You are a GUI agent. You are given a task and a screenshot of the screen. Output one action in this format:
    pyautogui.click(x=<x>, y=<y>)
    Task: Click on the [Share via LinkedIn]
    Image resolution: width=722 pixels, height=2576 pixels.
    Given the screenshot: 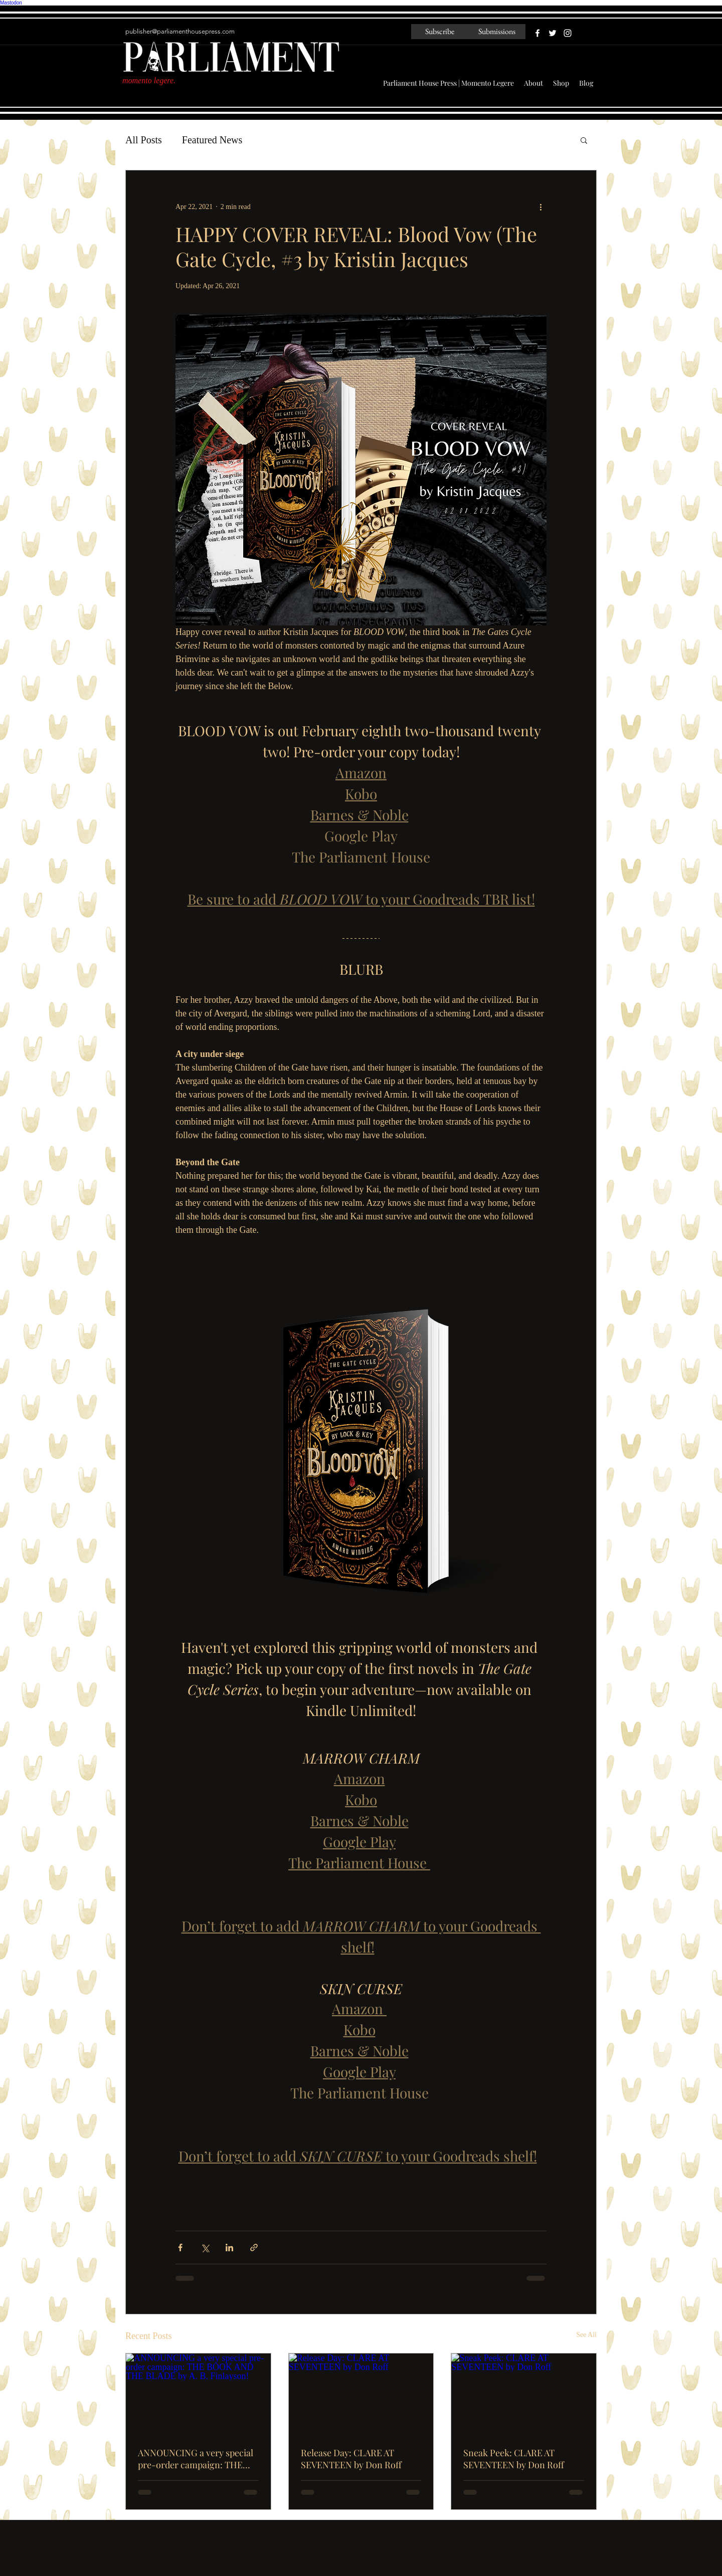 What is the action you would take?
    pyautogui.click(x=229, y=2247)
    